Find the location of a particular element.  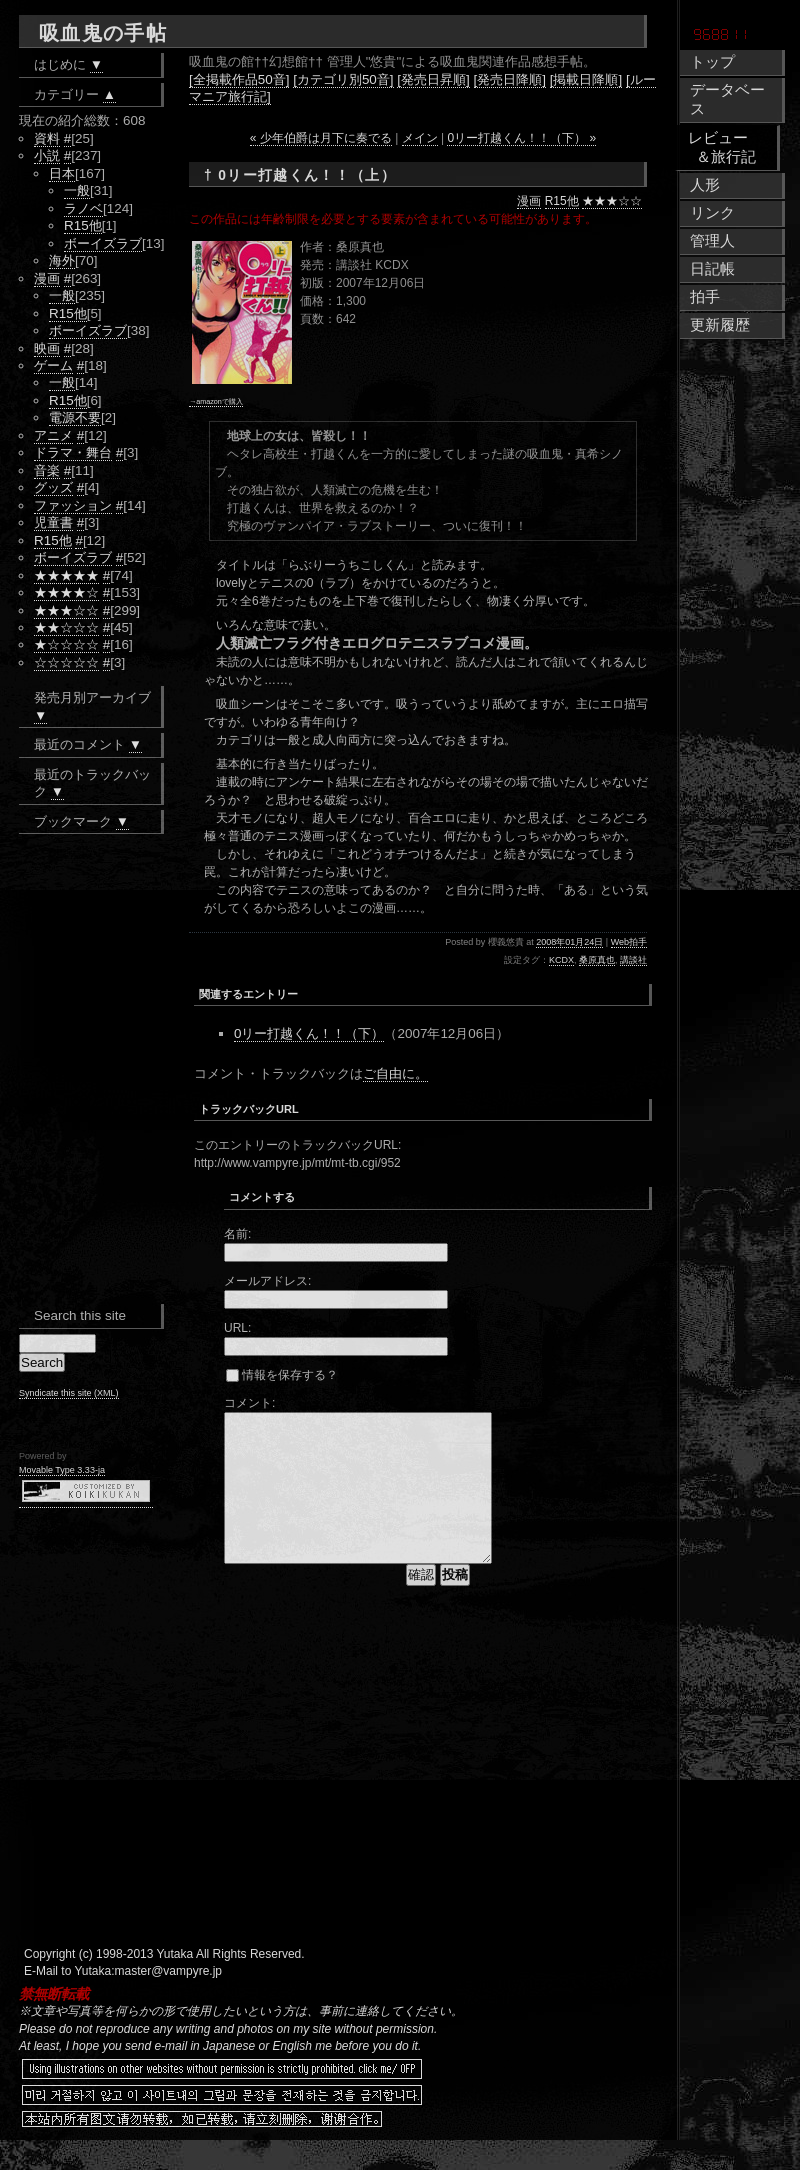

0リー打越くん！！（下） is located at coordinates (309, 1033).